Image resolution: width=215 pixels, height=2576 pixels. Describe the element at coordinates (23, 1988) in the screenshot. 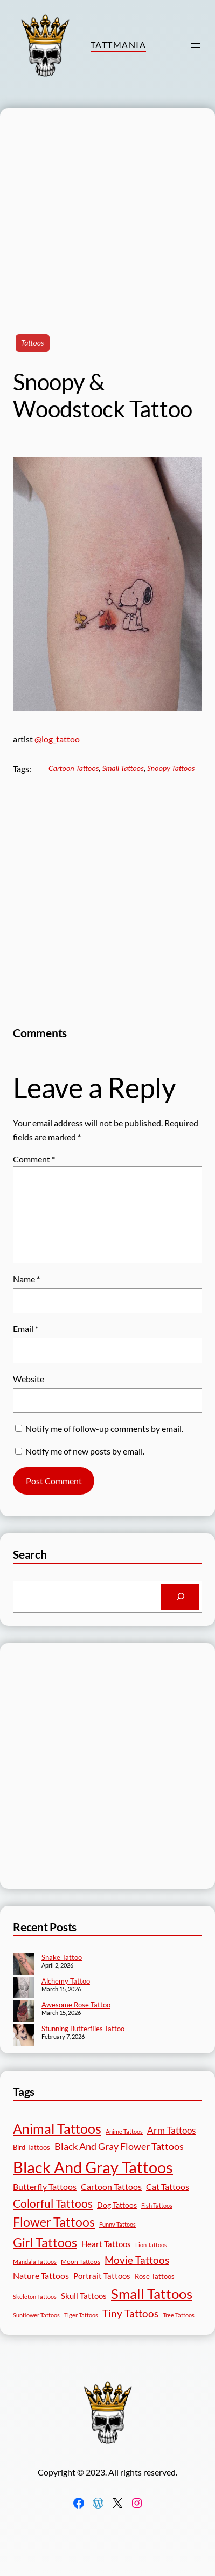

I see `[Alchemy Tattoo]` at that location.